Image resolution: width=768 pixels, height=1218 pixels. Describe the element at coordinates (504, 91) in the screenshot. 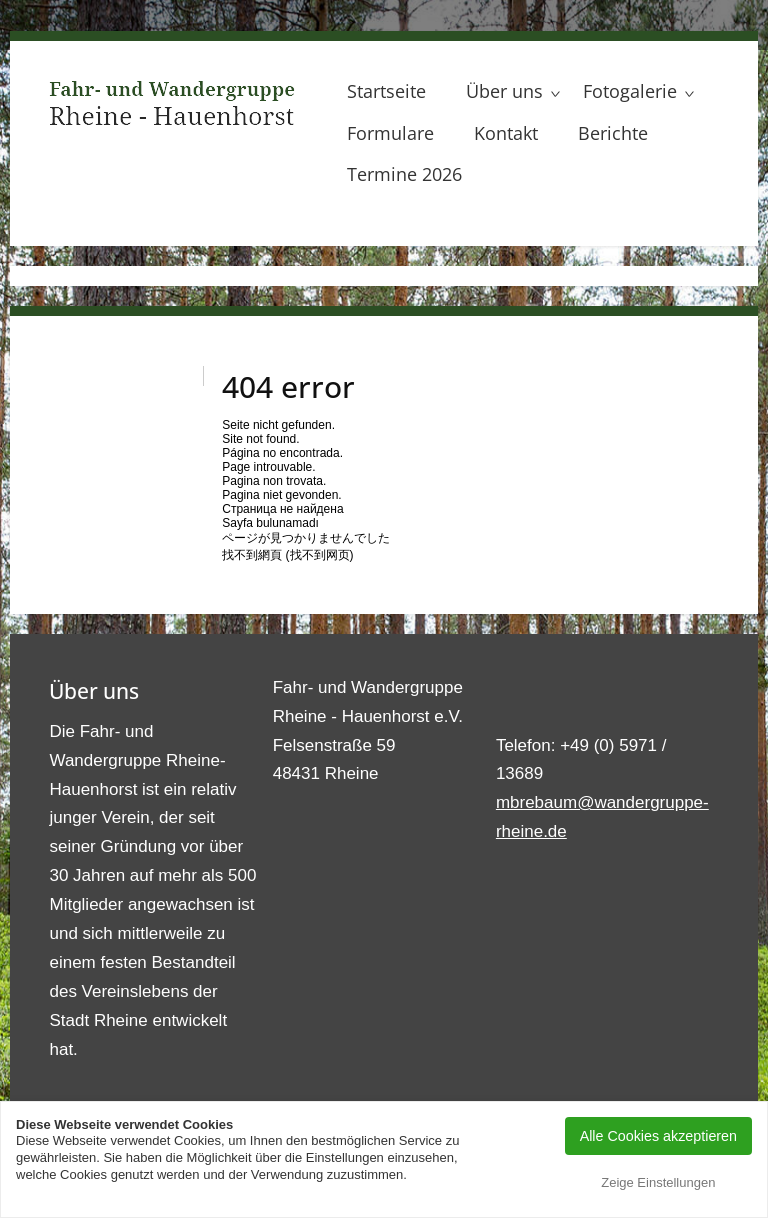

I see `Über uns` at that location.